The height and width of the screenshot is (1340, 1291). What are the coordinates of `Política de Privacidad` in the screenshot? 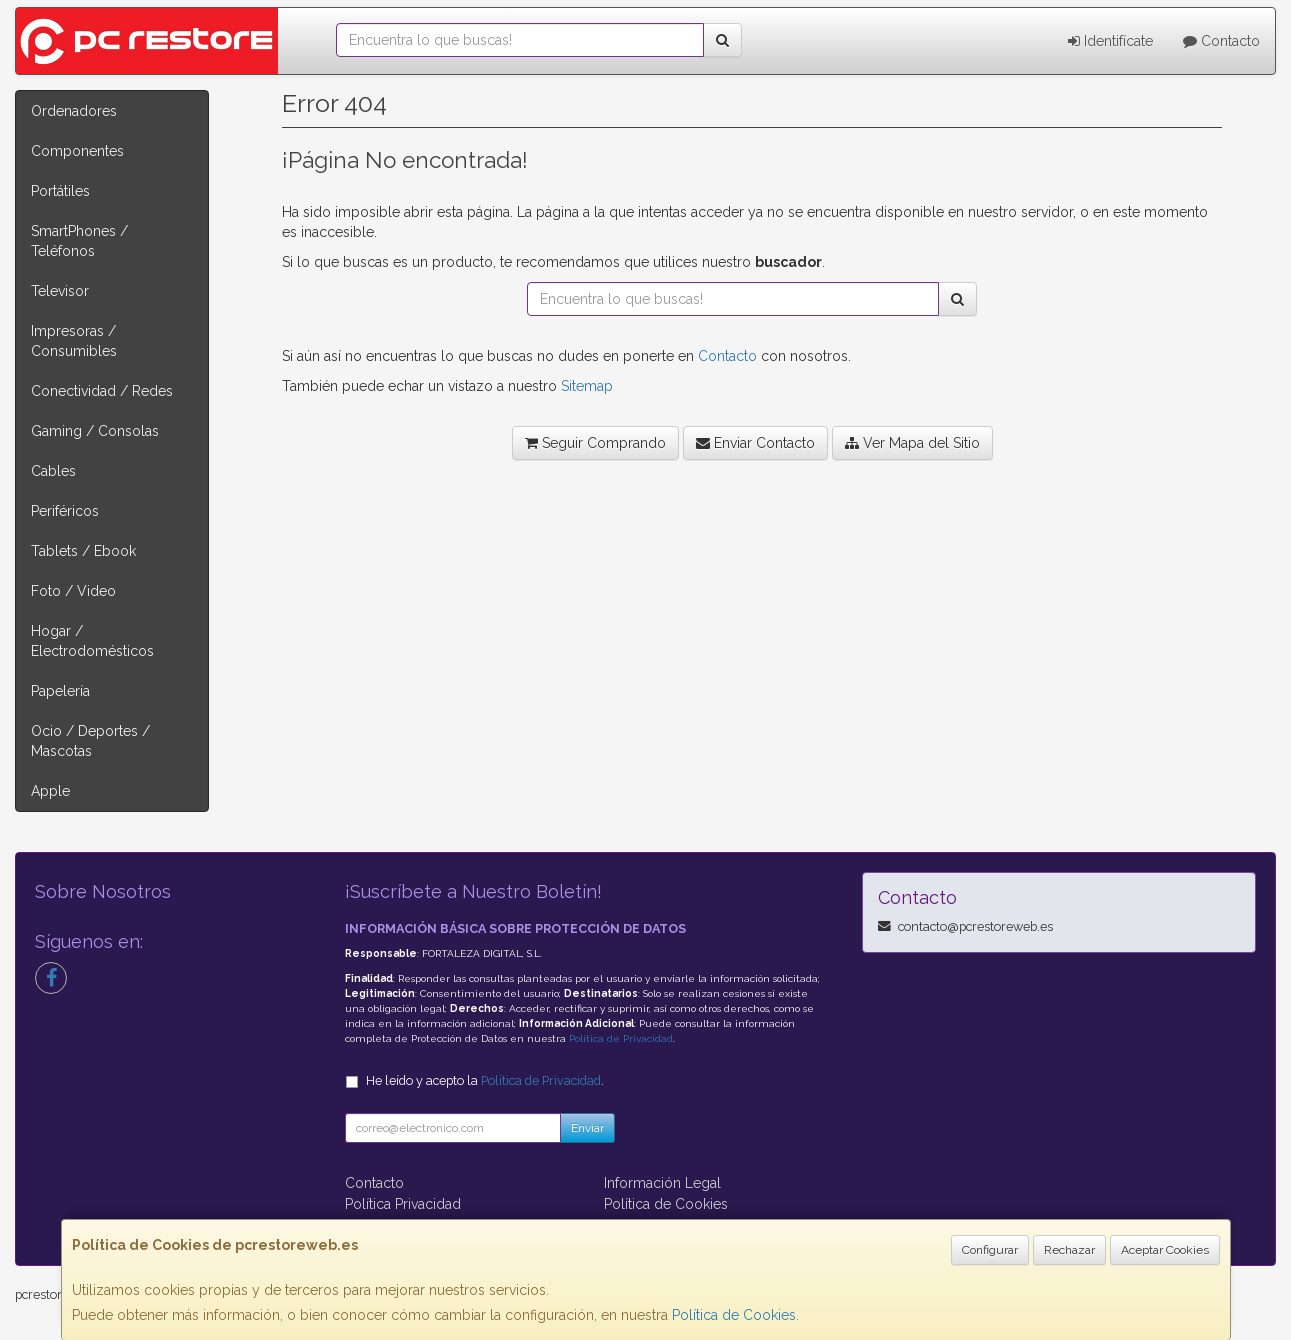 It's located at (621, 1038).